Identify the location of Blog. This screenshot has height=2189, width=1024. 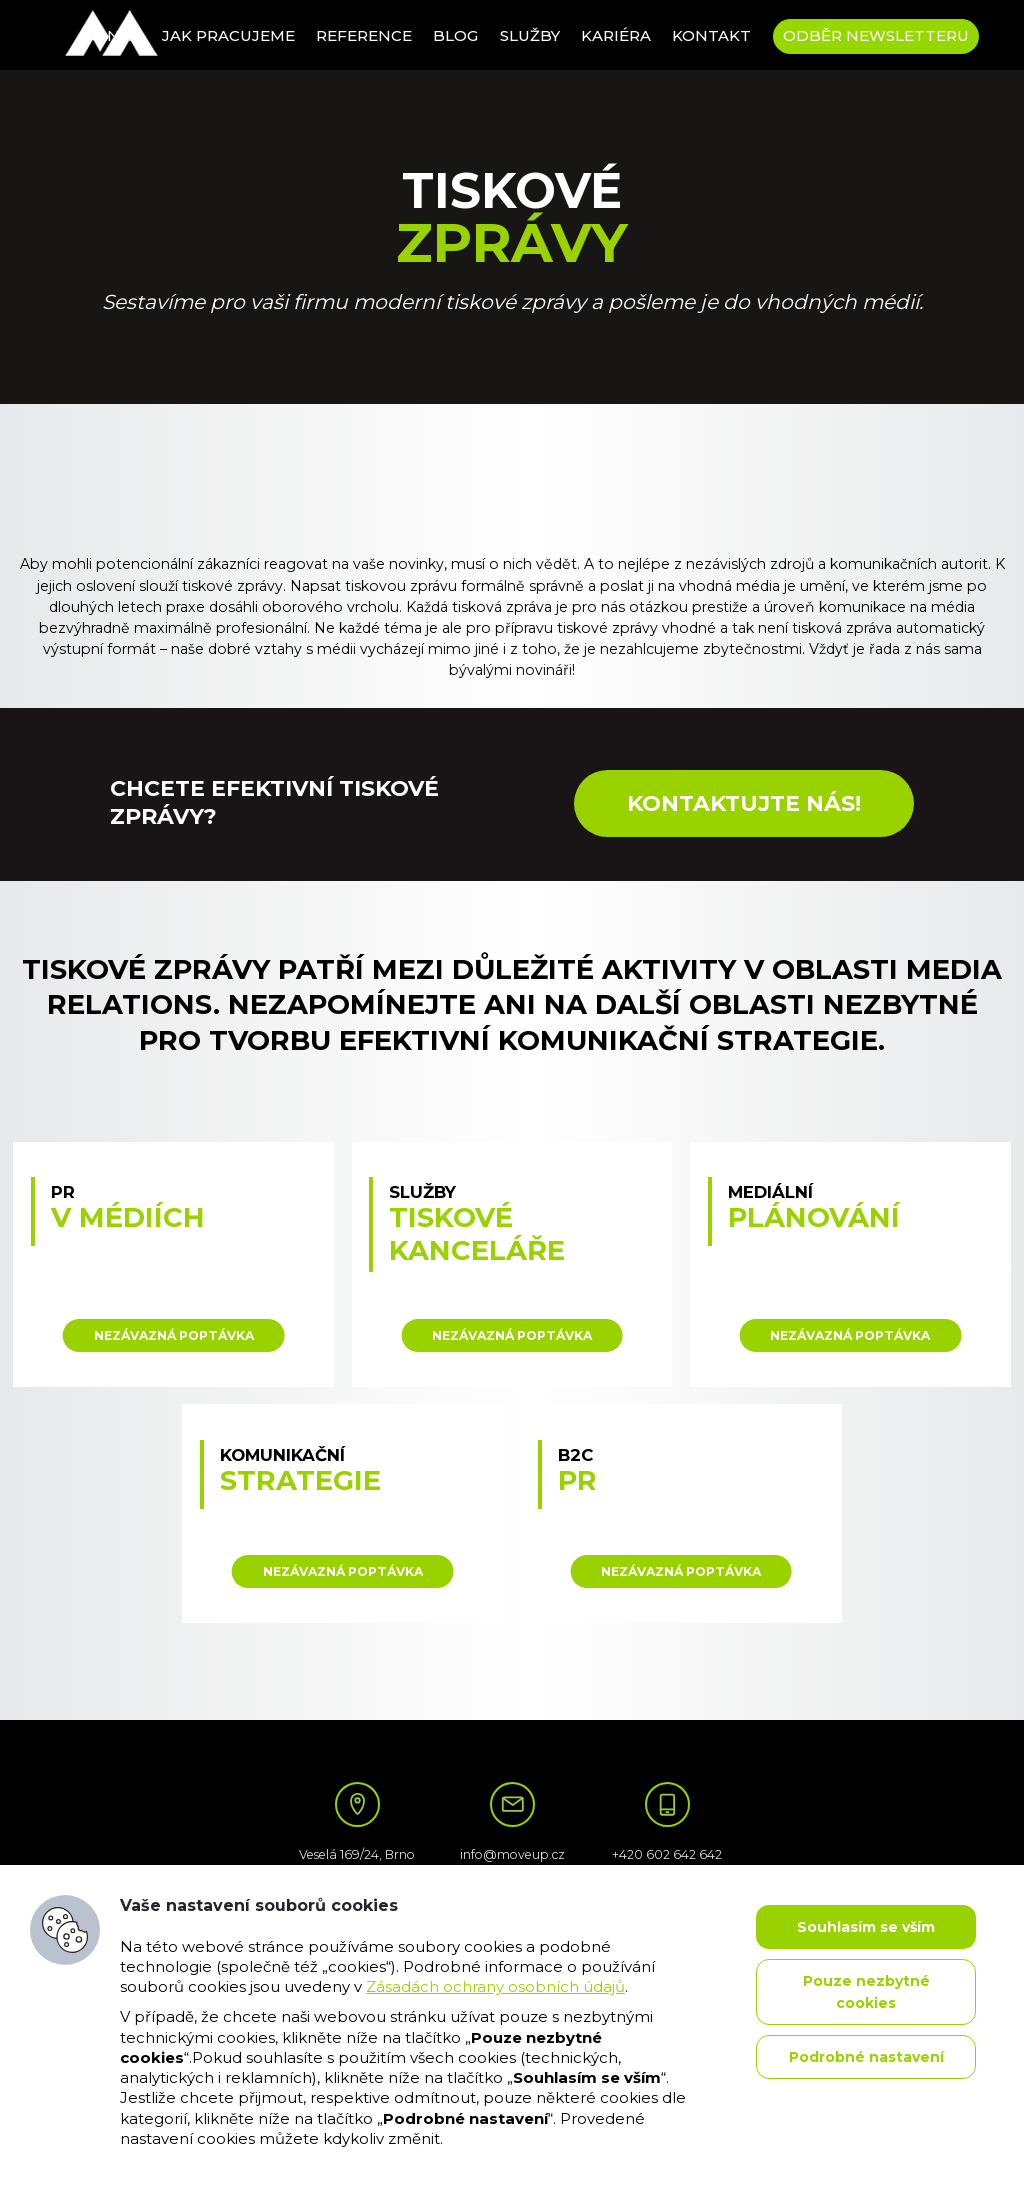
(455, 36).